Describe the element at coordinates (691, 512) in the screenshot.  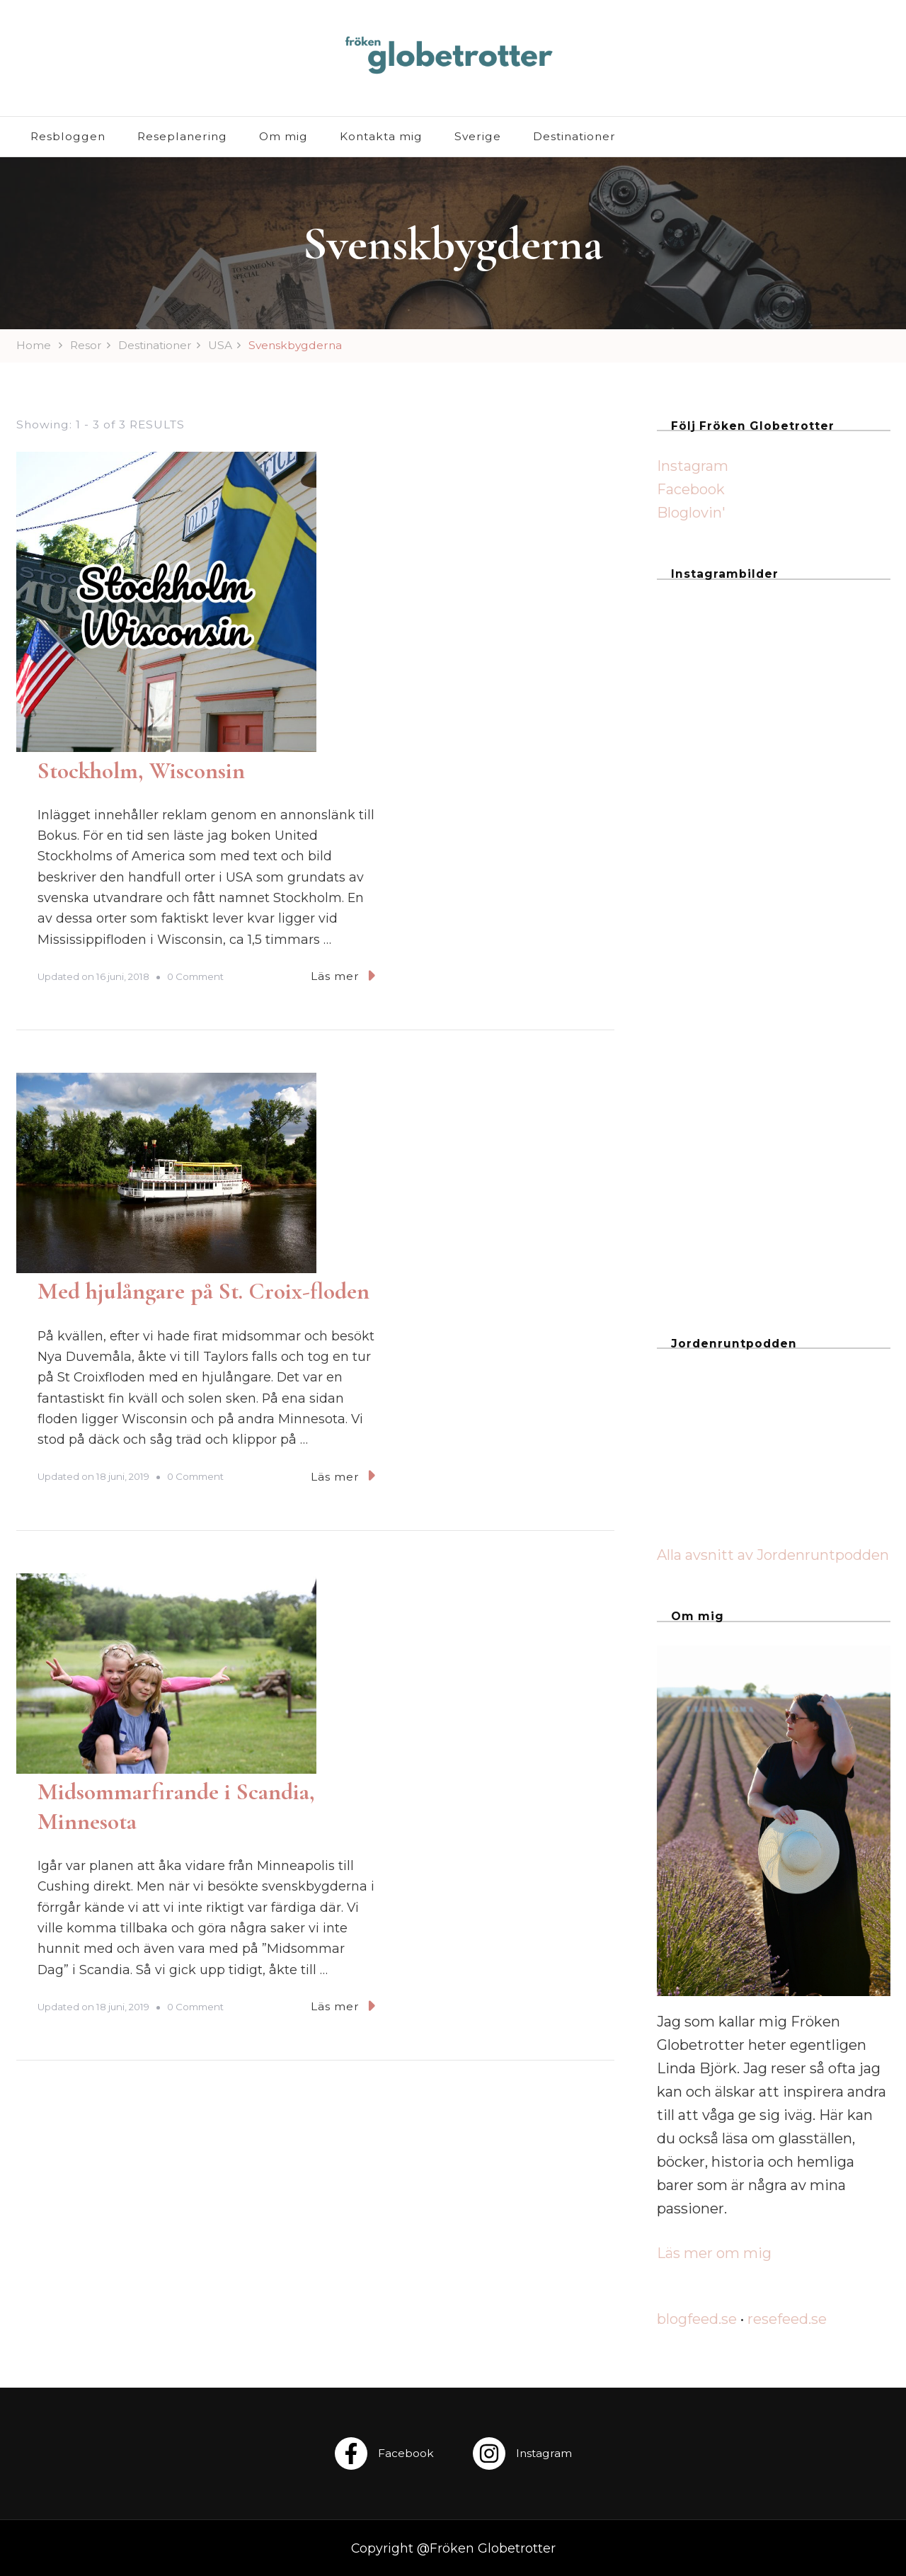
I see `Bloglovin'` at that location.